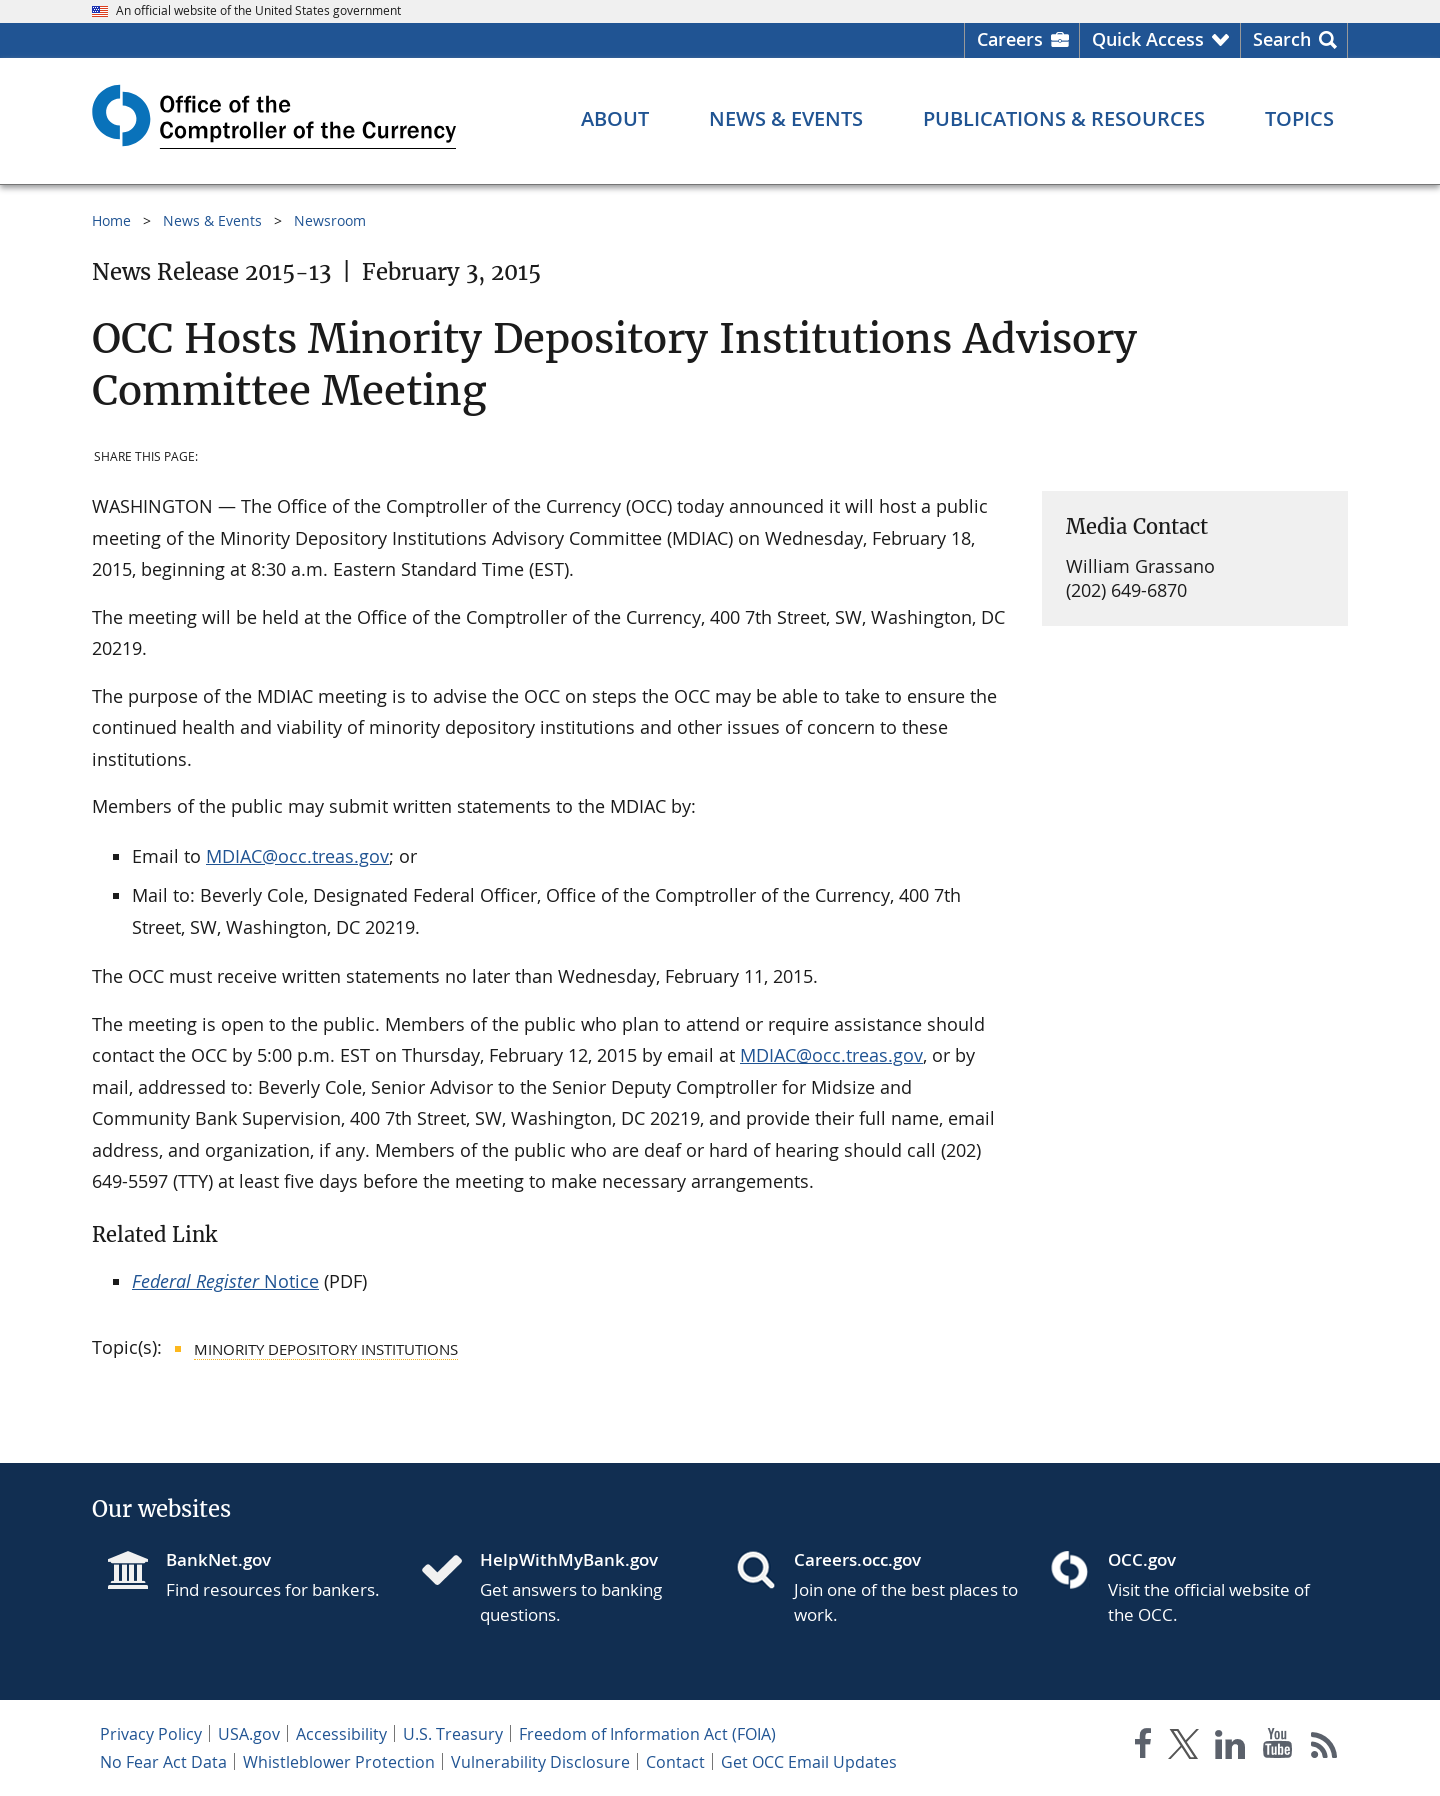 This screenshot has height=1796, width=1440. Describe the element at coordinates (330, 220) in the screenshot. I see `Newsroom` at that location.